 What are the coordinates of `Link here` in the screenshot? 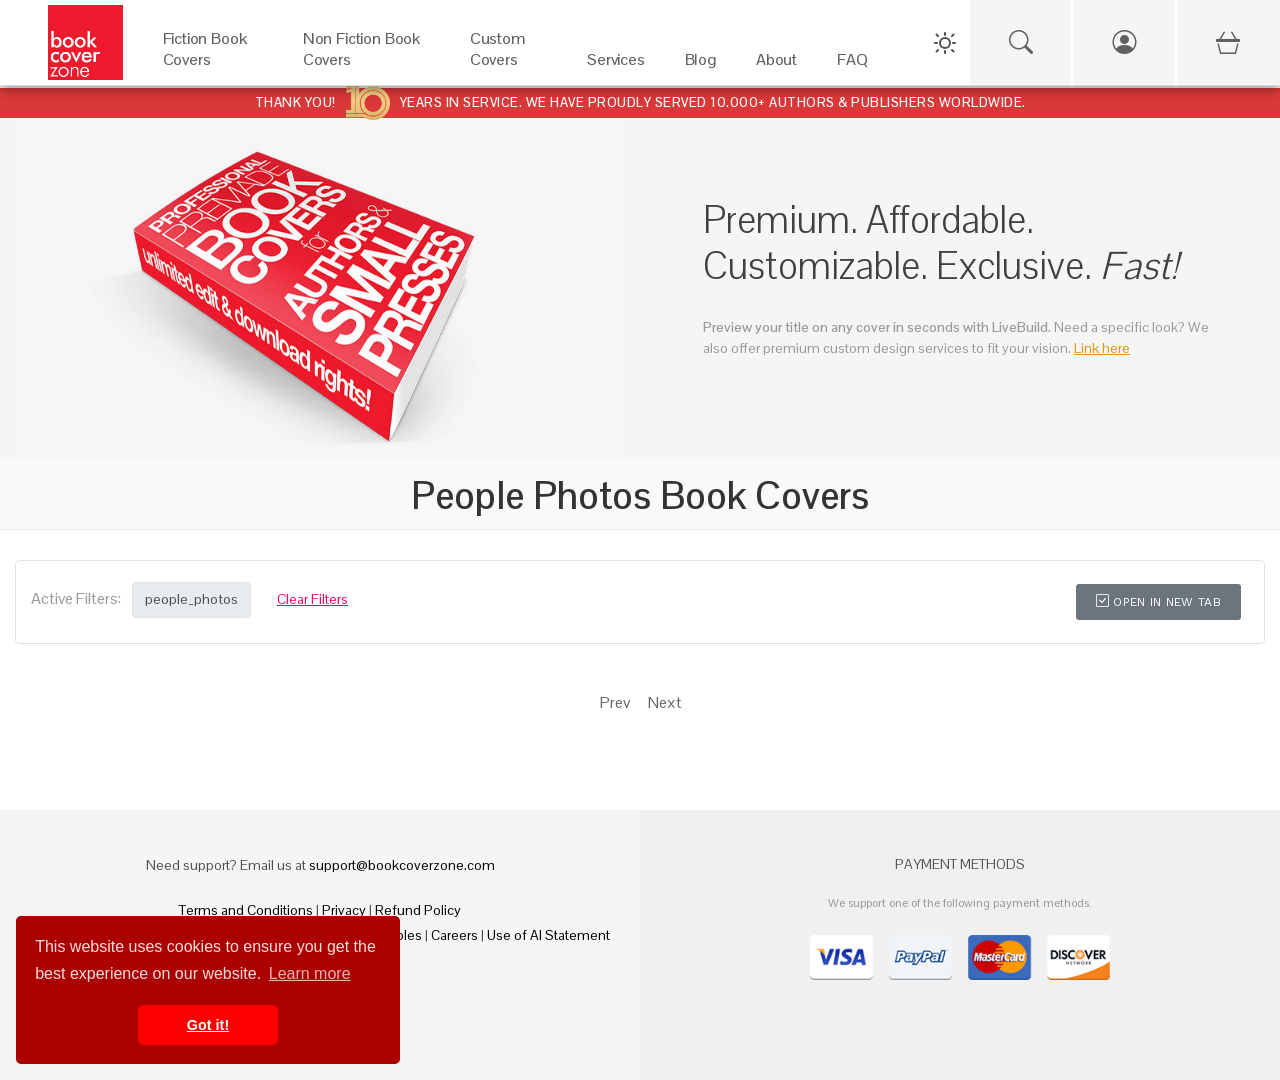 It's located at (1102, 348).